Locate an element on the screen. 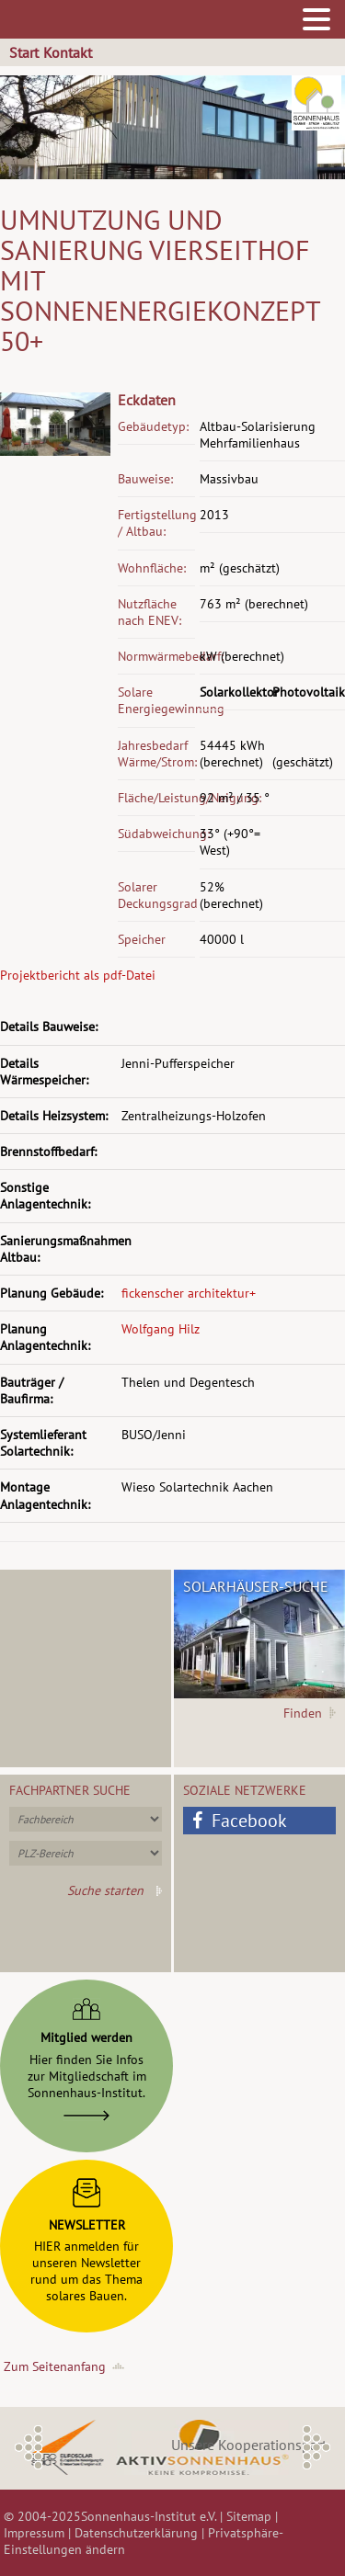  Solarer Deckungsgrad is located at coordinates (156, 895).